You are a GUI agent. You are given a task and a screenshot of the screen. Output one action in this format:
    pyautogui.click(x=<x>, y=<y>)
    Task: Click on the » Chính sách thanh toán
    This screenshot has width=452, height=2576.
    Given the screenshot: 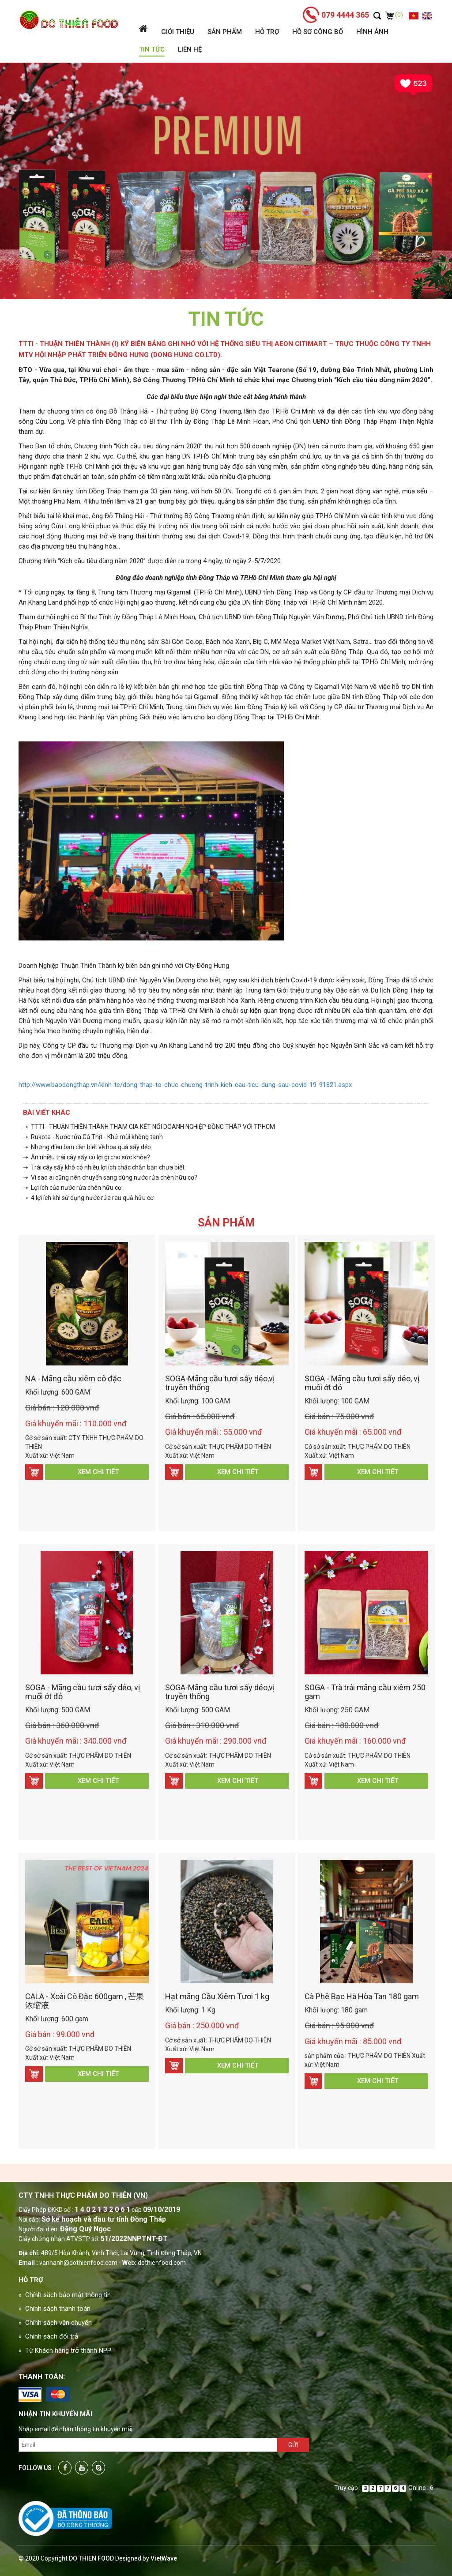 What is the action you would take?
    pyautogui.click(x=54, y=2309)
    